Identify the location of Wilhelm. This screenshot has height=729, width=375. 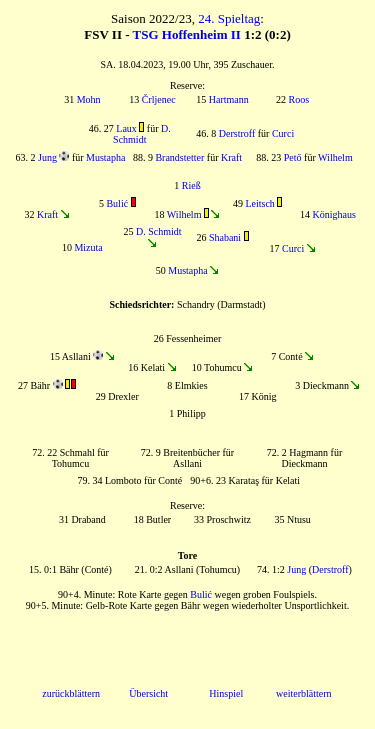
(335, 157).